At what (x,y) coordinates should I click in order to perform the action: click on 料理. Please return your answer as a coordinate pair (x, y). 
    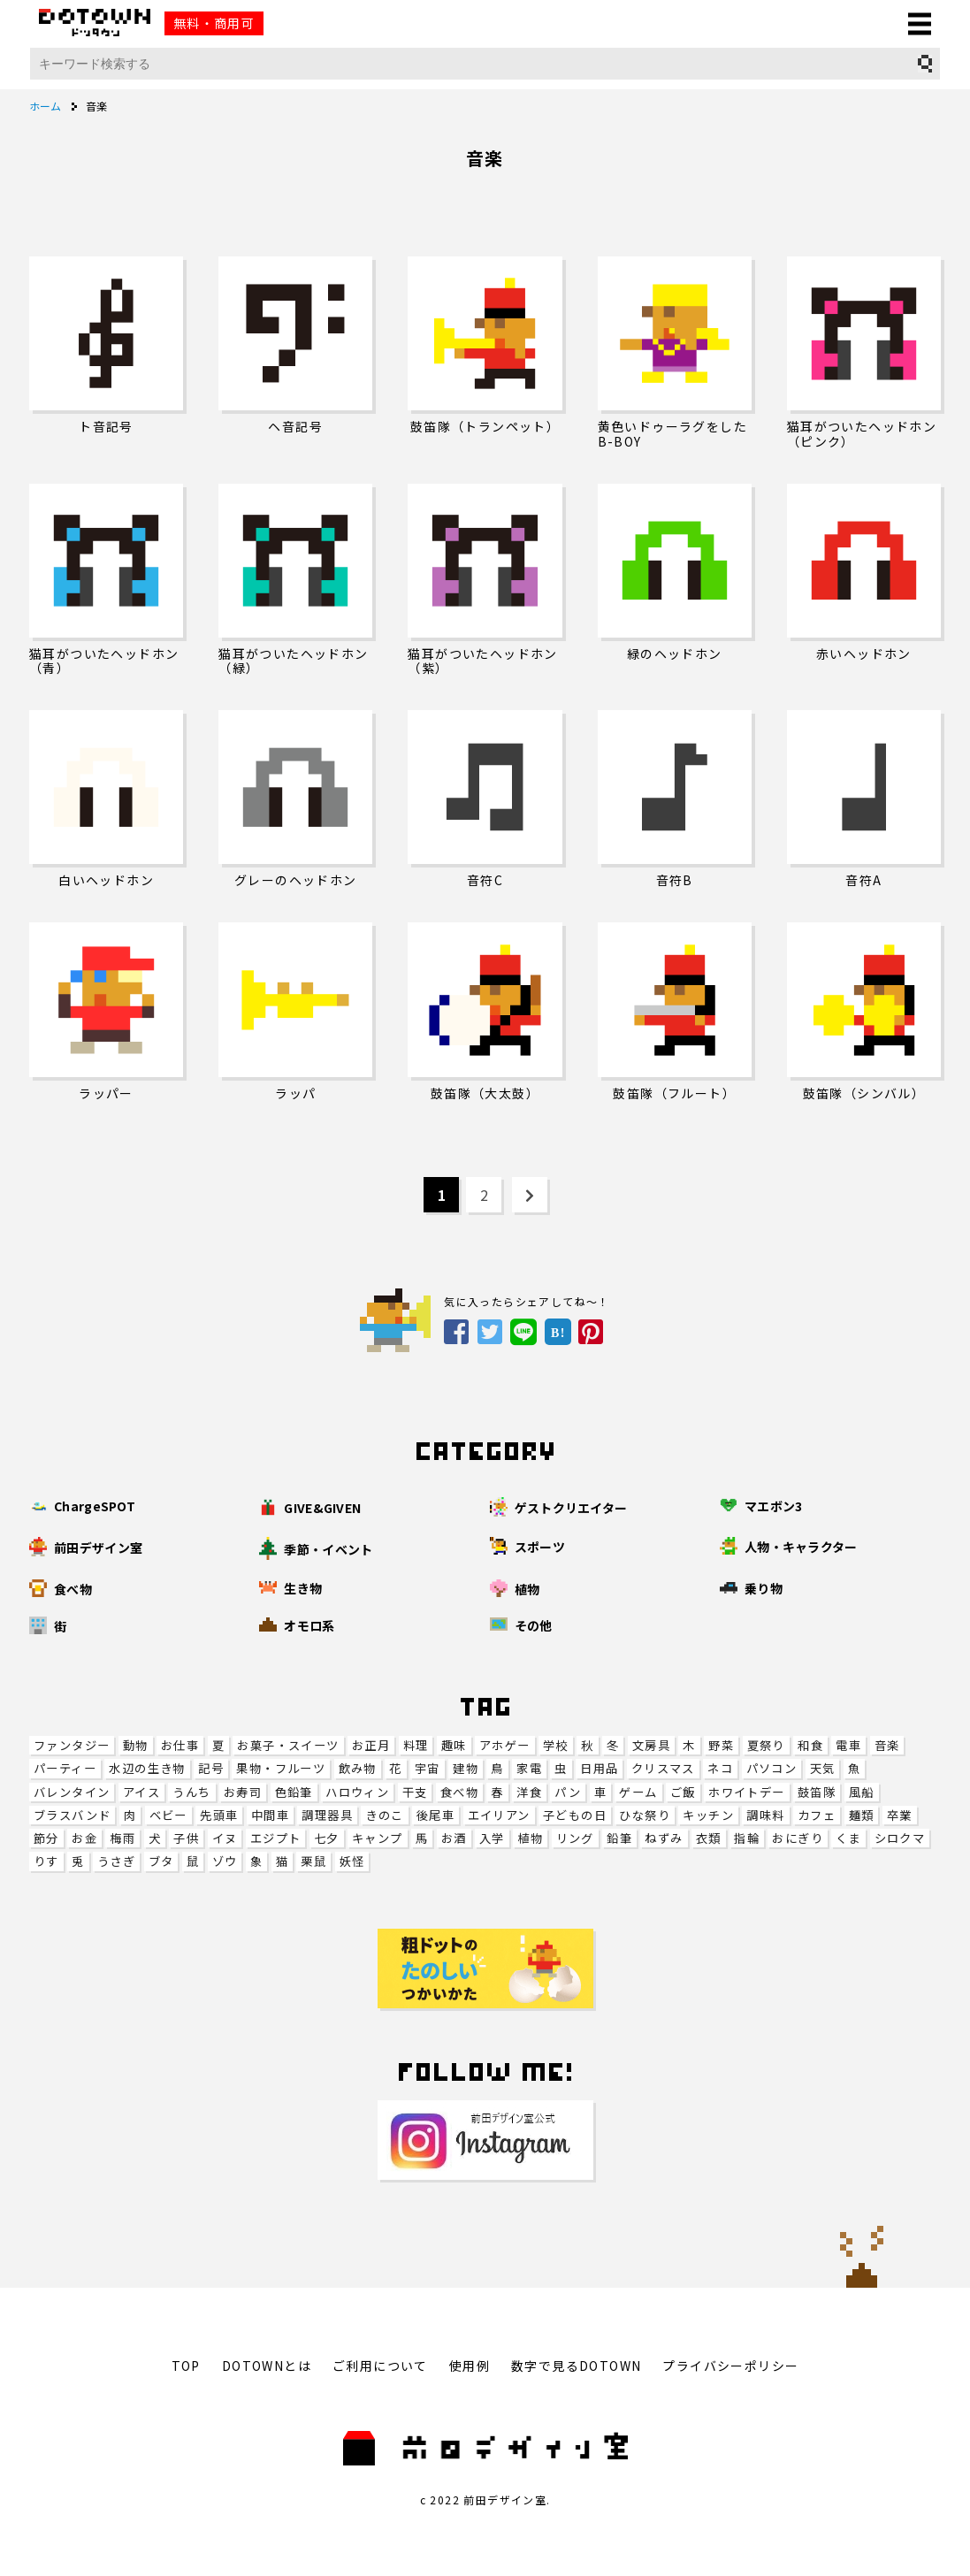
    Looking at the image, I should click on (416, 1745).